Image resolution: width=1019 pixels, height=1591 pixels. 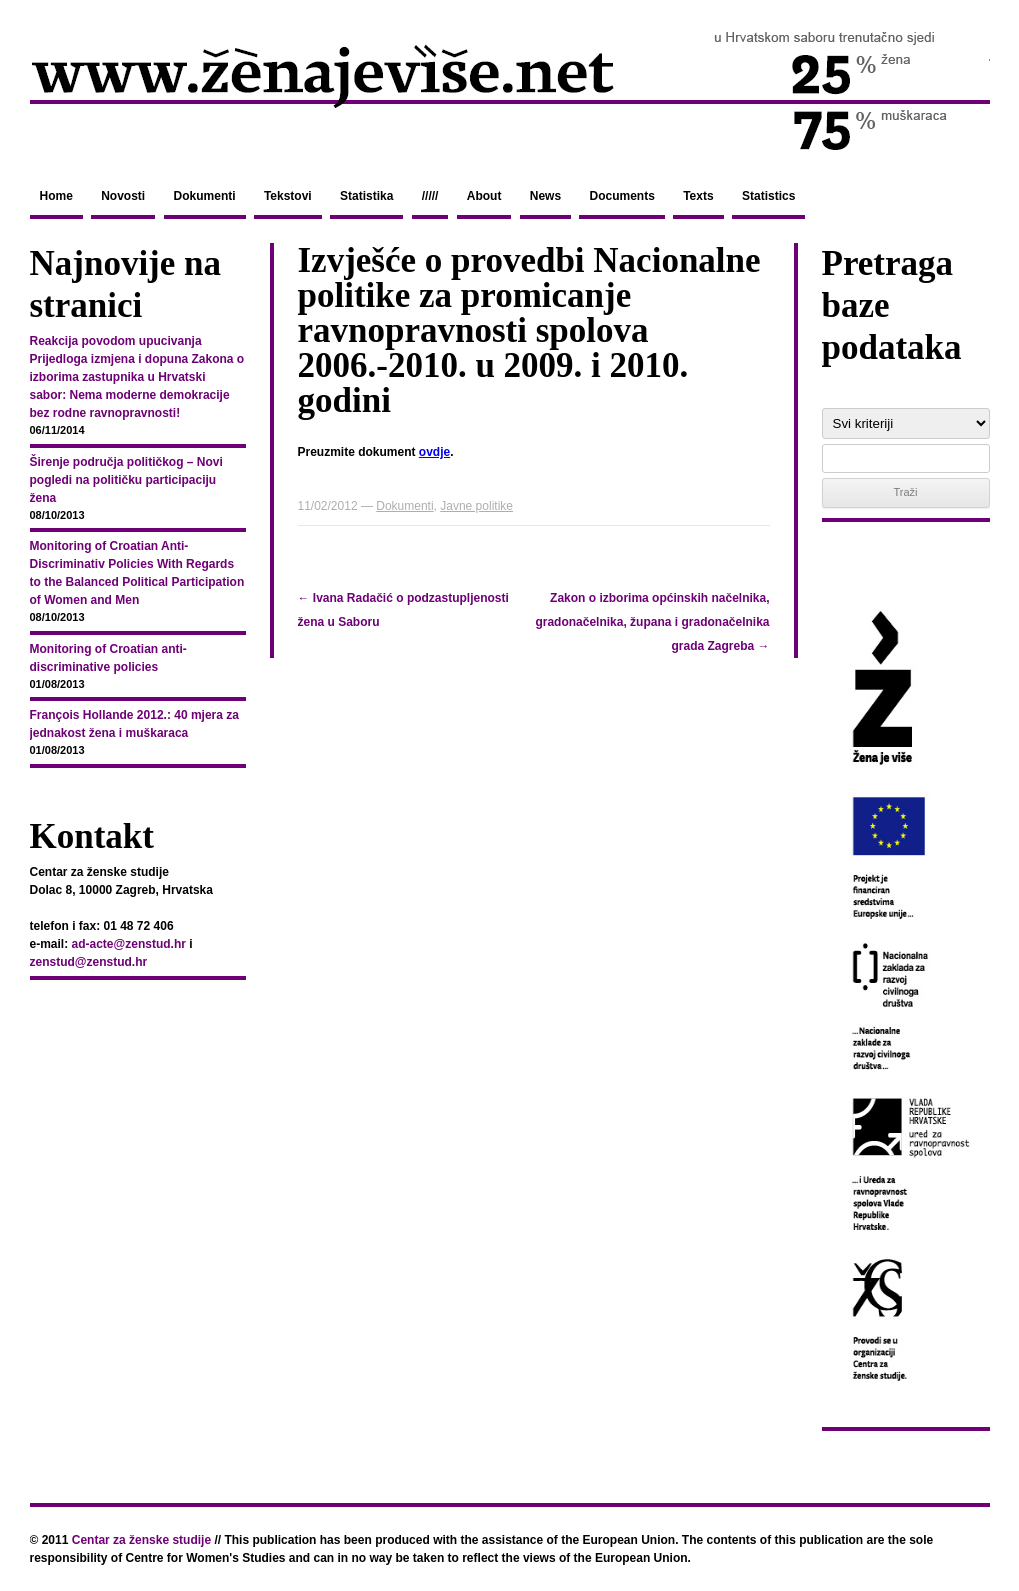 What do you see at coordinates (698, 196) in the screenshot?
I see `Texts` at bounding box center [698, 196].